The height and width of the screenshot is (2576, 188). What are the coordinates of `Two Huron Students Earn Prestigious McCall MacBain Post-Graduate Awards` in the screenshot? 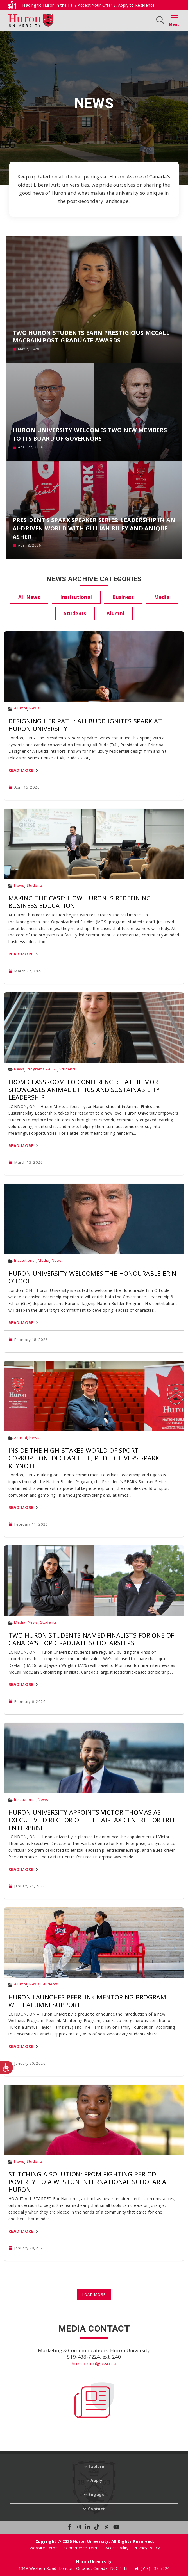 It's located at (91, 336).